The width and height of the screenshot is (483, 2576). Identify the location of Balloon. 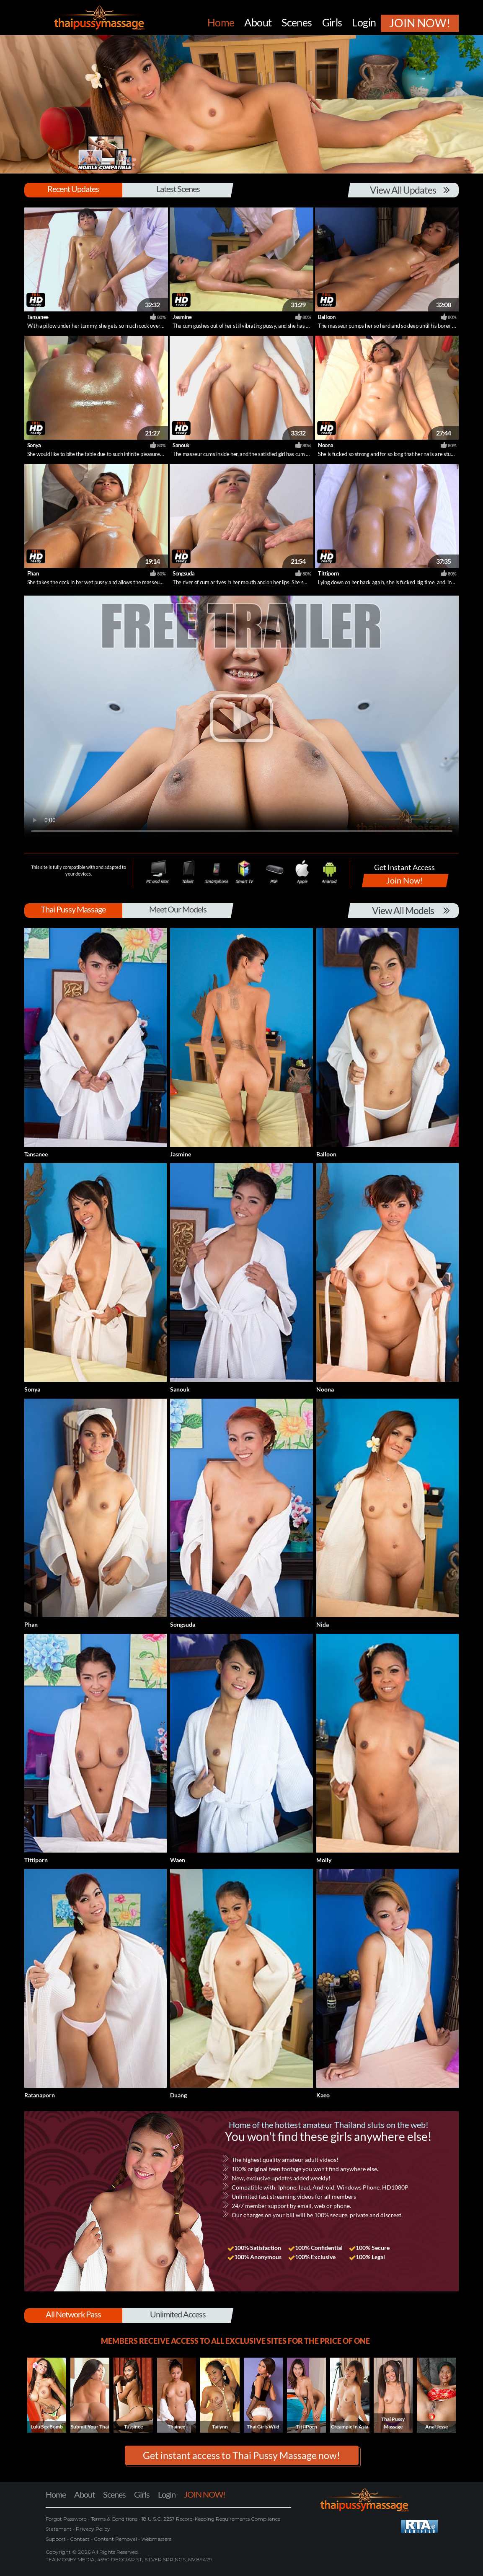
(327, 317).